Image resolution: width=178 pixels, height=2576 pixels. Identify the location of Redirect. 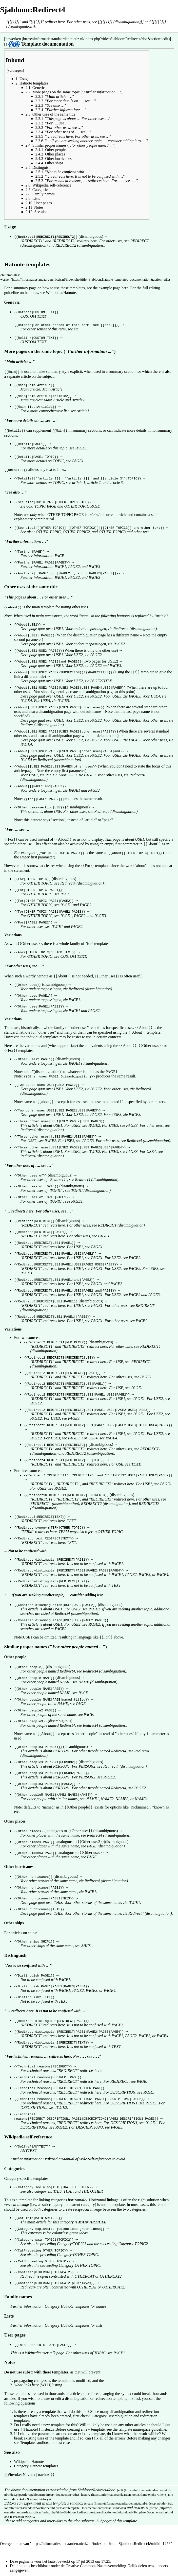
(25, 1220).